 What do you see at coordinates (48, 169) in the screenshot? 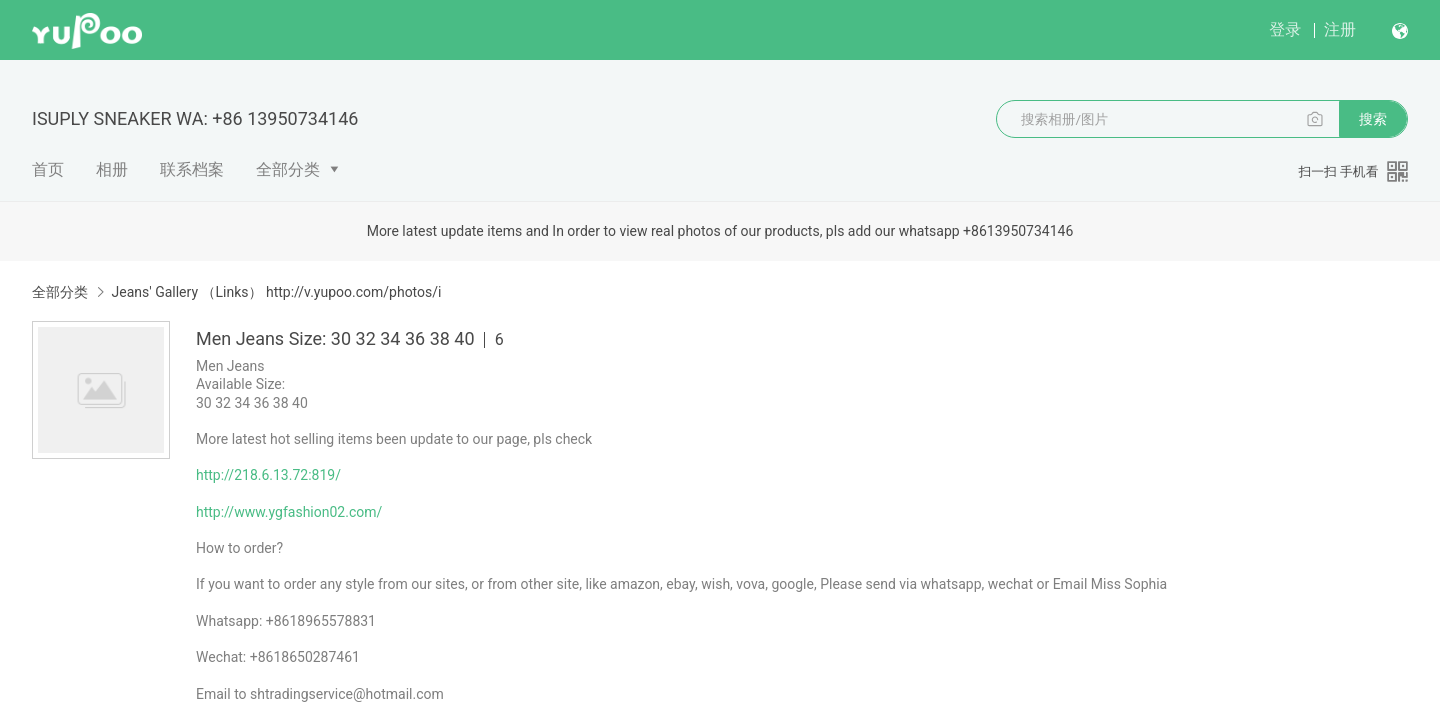
I see `首页` at bounding box center [48, 169].